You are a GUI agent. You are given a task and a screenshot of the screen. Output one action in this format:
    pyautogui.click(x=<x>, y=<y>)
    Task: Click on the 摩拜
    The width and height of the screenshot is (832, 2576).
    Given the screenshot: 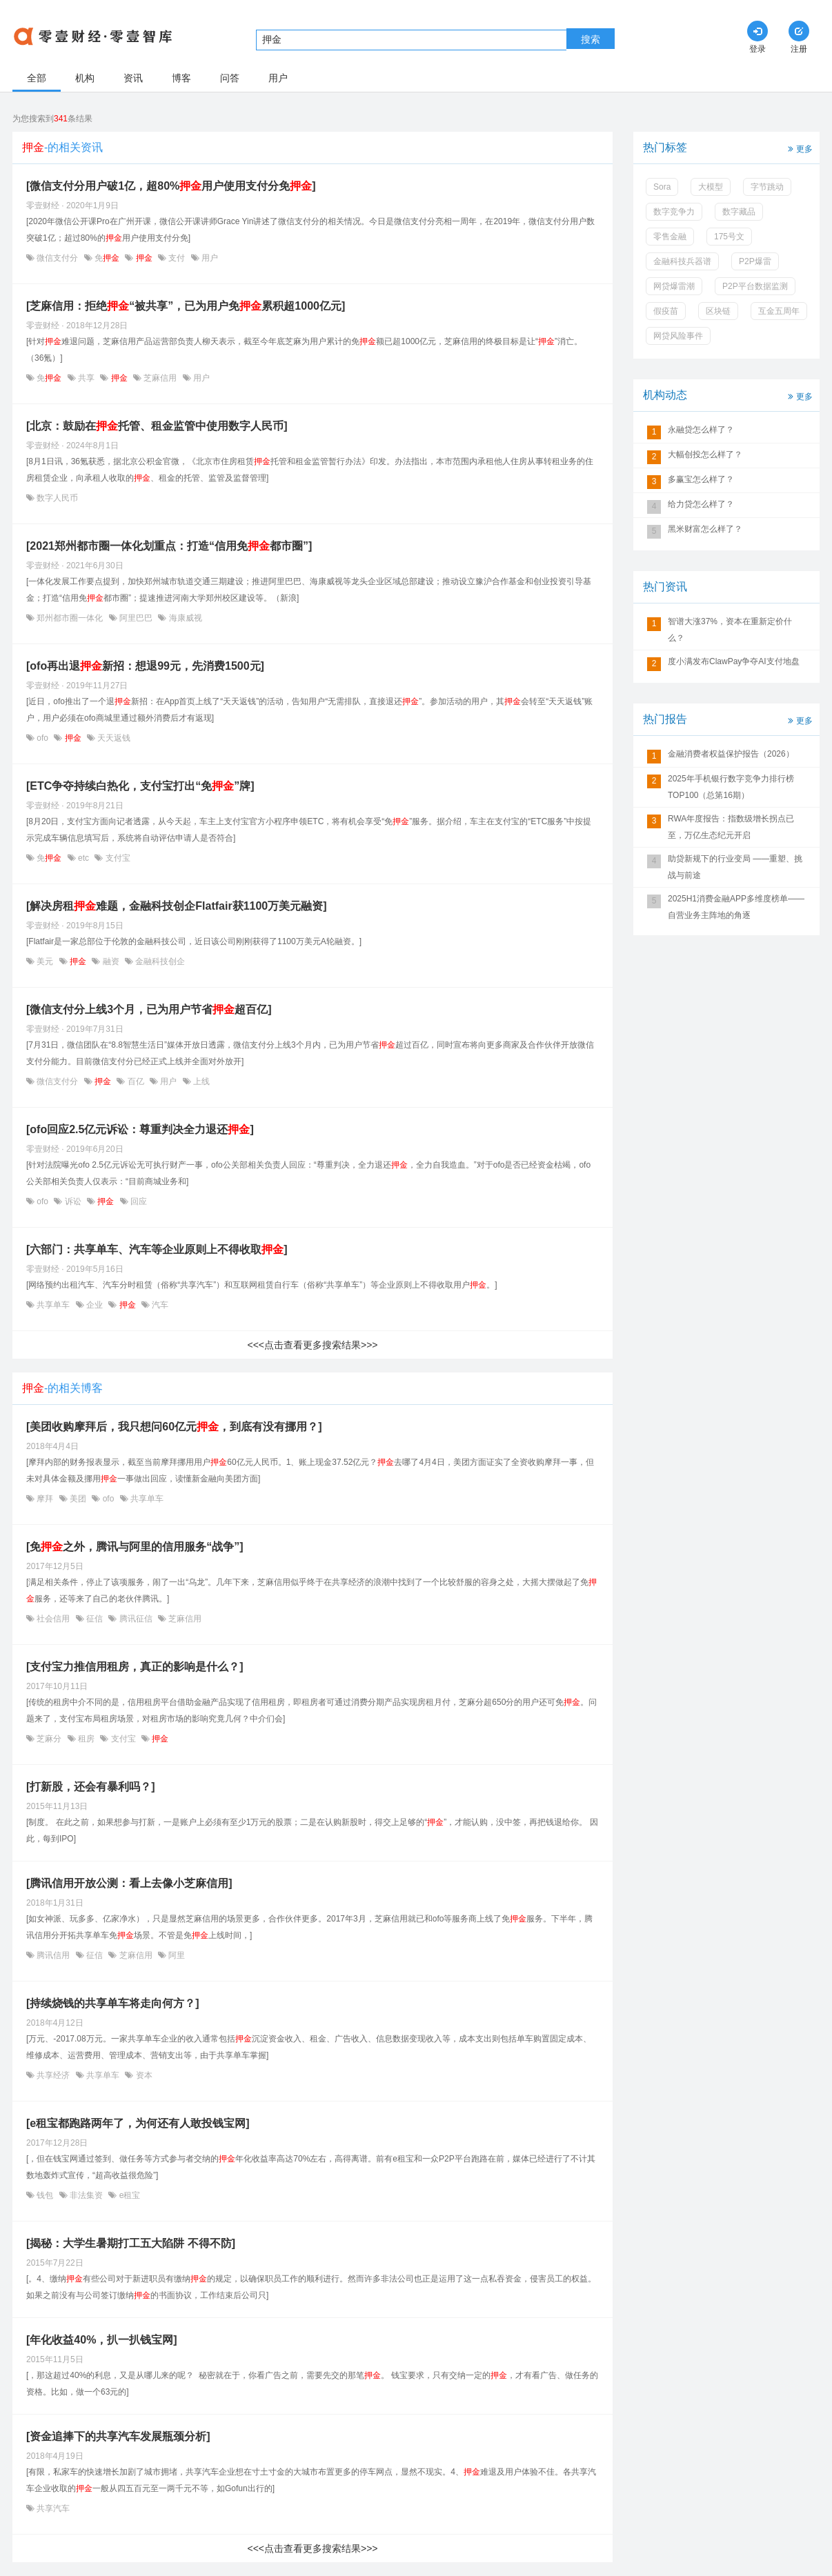 What is the action you would take?
    pyautogui.click(x=45, y=1499)
    